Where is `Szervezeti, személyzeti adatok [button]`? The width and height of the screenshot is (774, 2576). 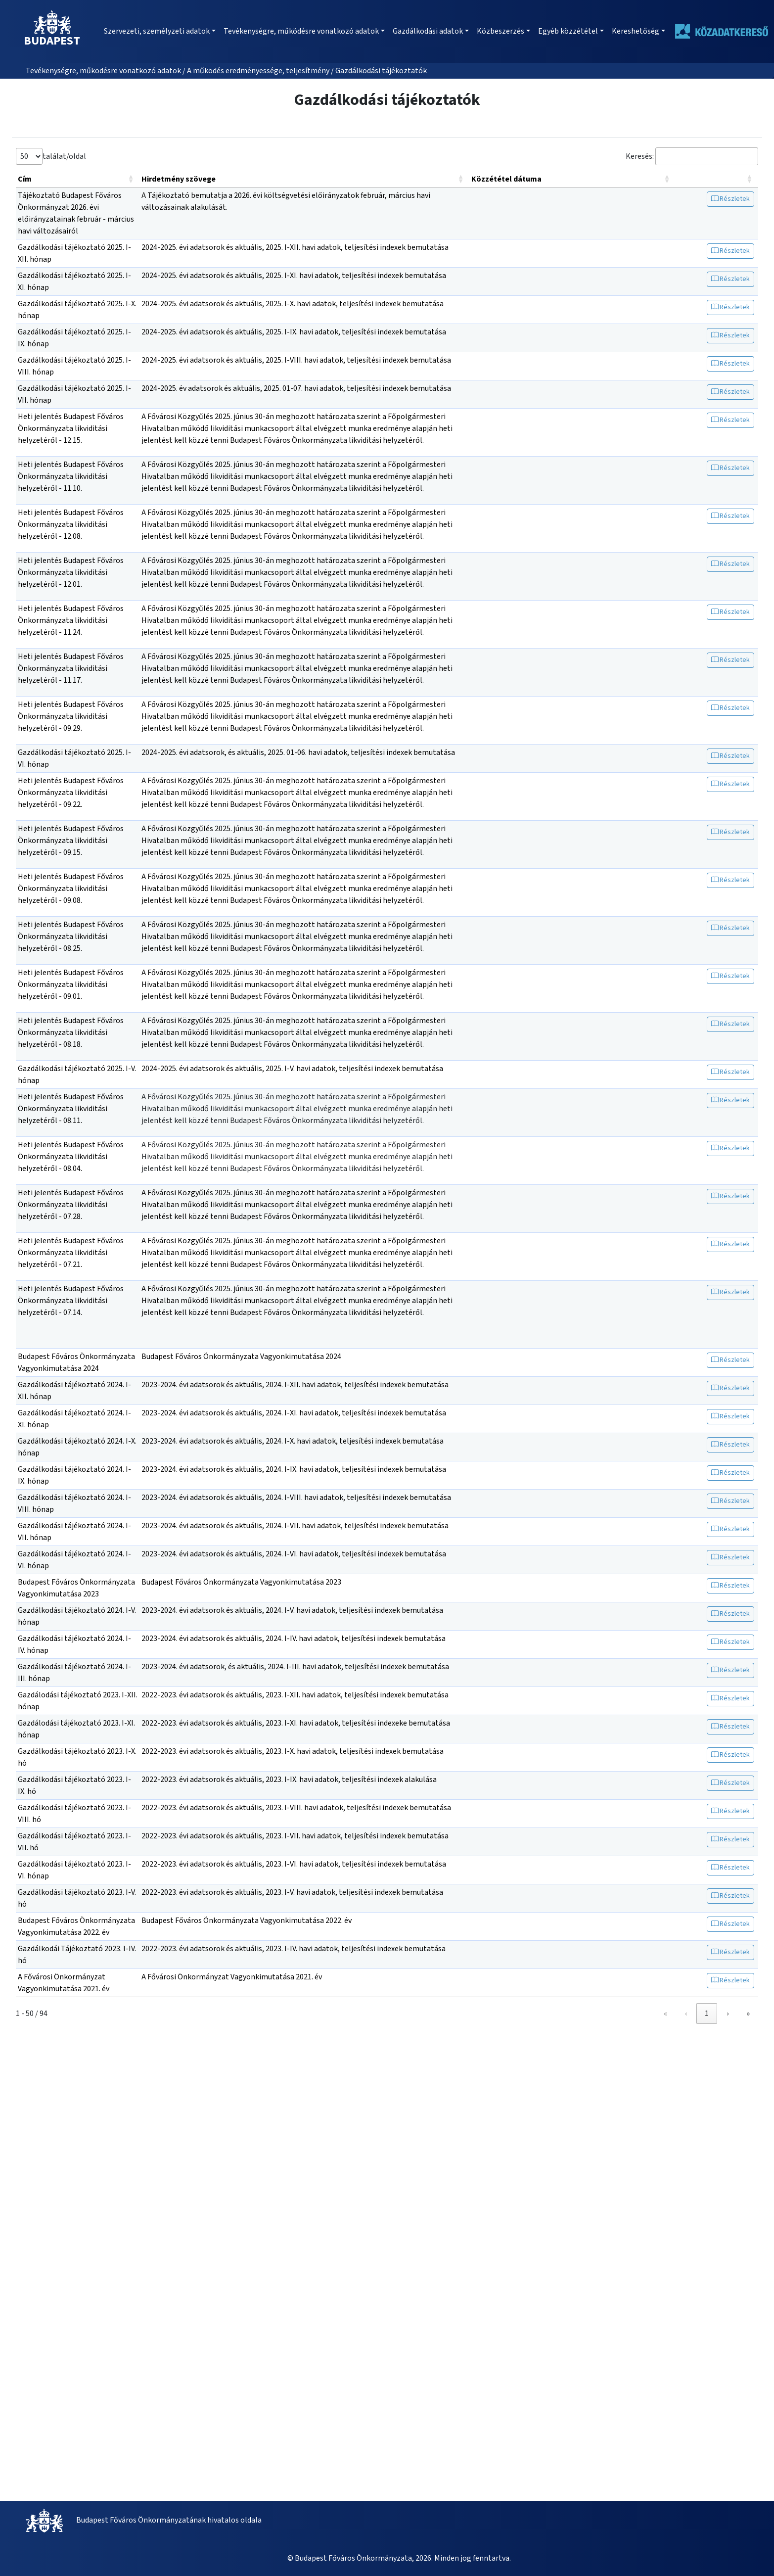 Szervezeti, személyzeti adatok [button] is located at coordinates (157, 31).